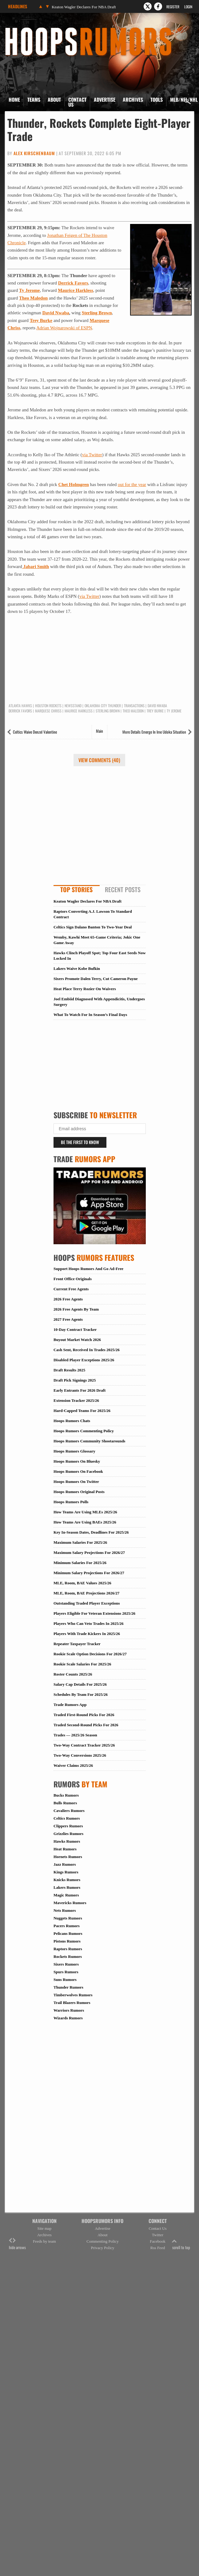  I want to click on Hoops Rumors On Twitter, so click(76, 1481).